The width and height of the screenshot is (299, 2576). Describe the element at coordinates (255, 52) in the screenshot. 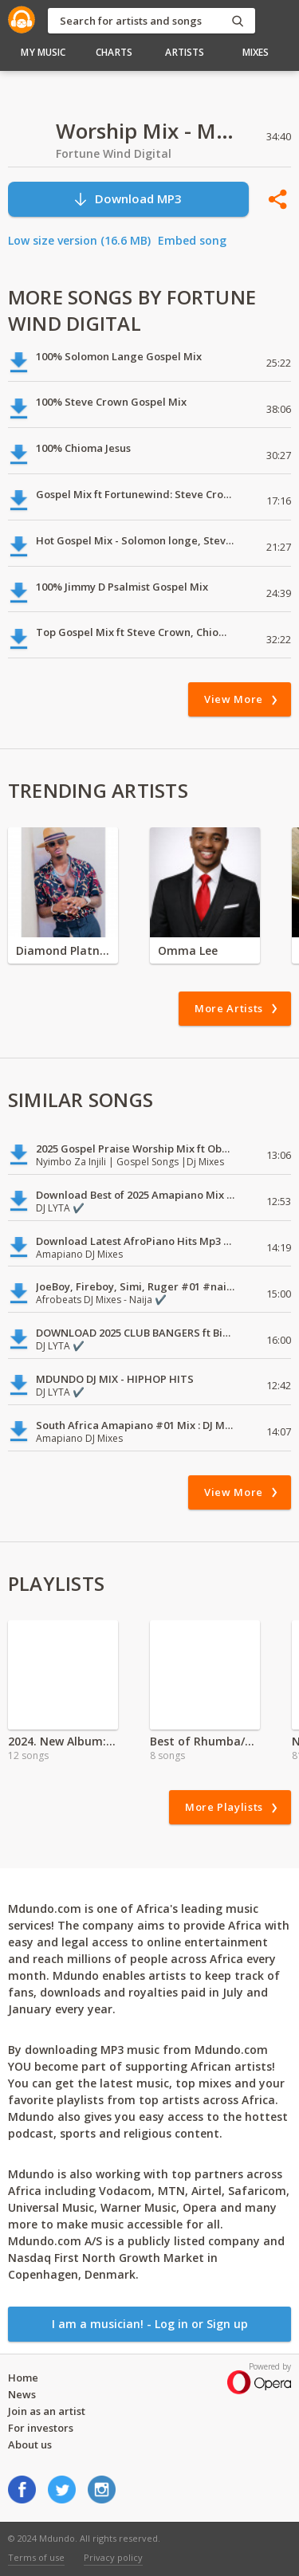

I see `Mixes` at that location.